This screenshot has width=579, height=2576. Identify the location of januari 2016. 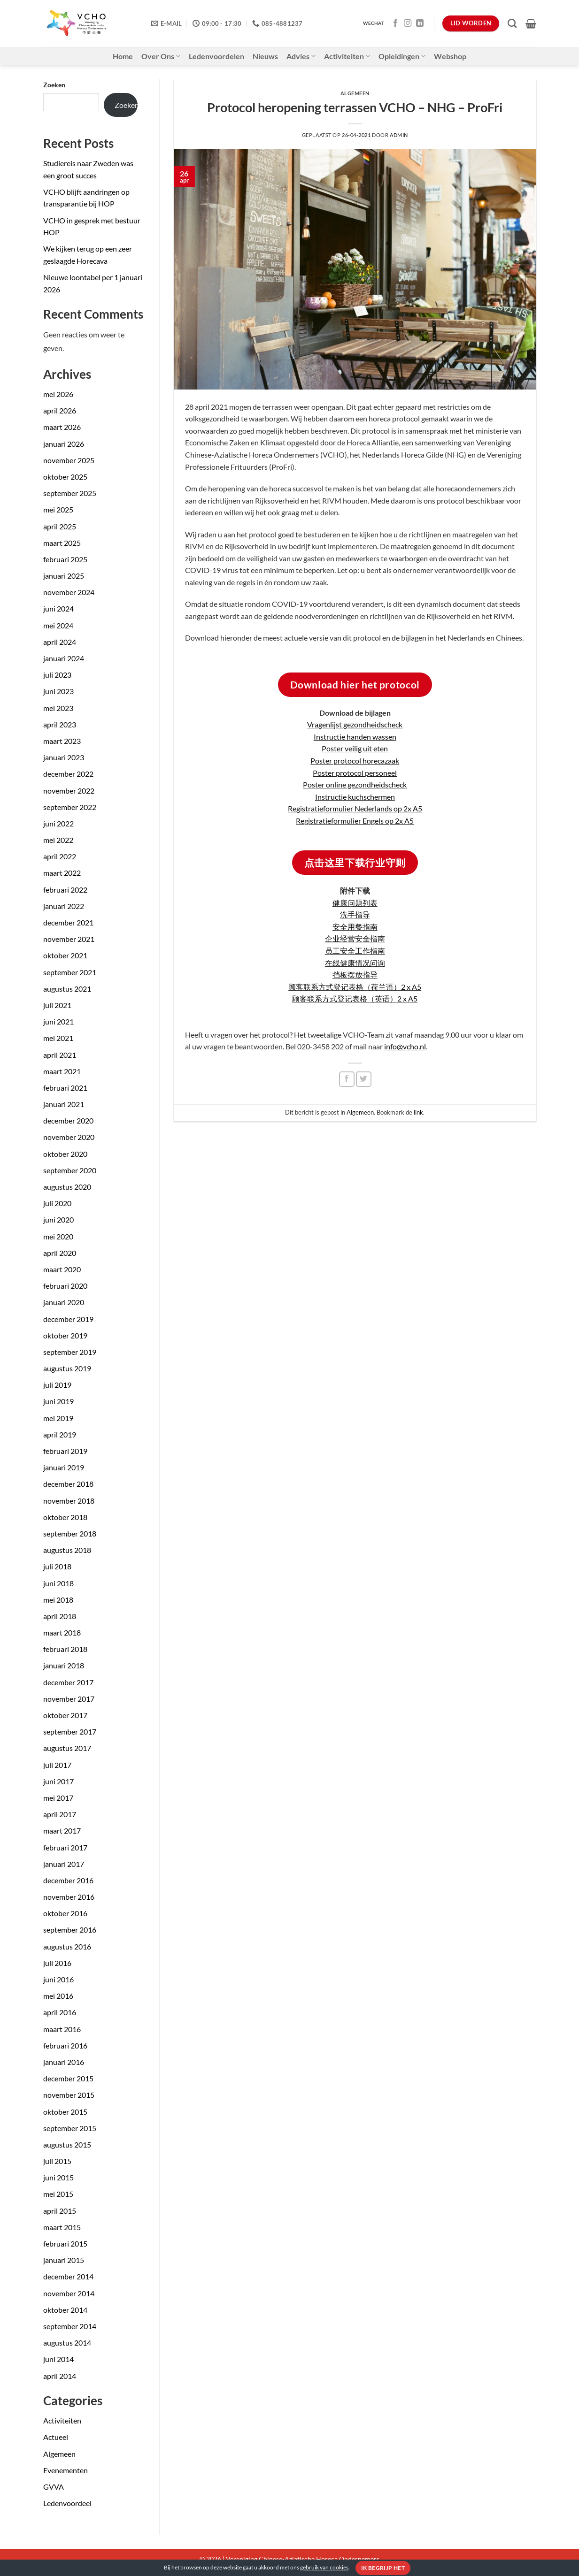
(63, 2061).